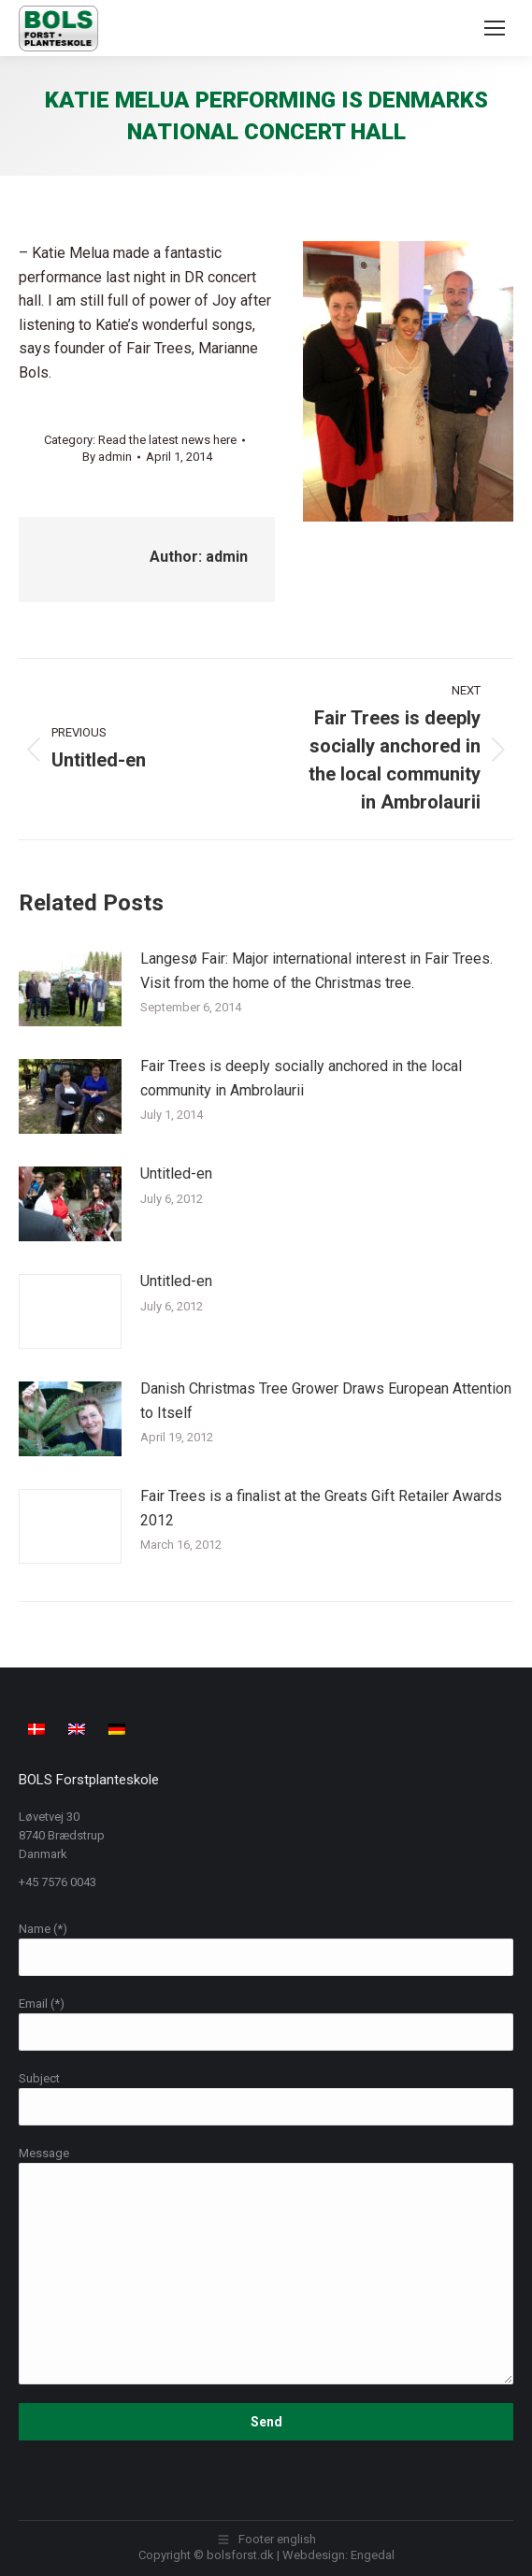 Image resolution: width=532 pixels, height=2576 pixels. What do you see at coordinates (167, 440) in the screenshot?
I see `Read the latest news here` at bounding box center [167, 440].